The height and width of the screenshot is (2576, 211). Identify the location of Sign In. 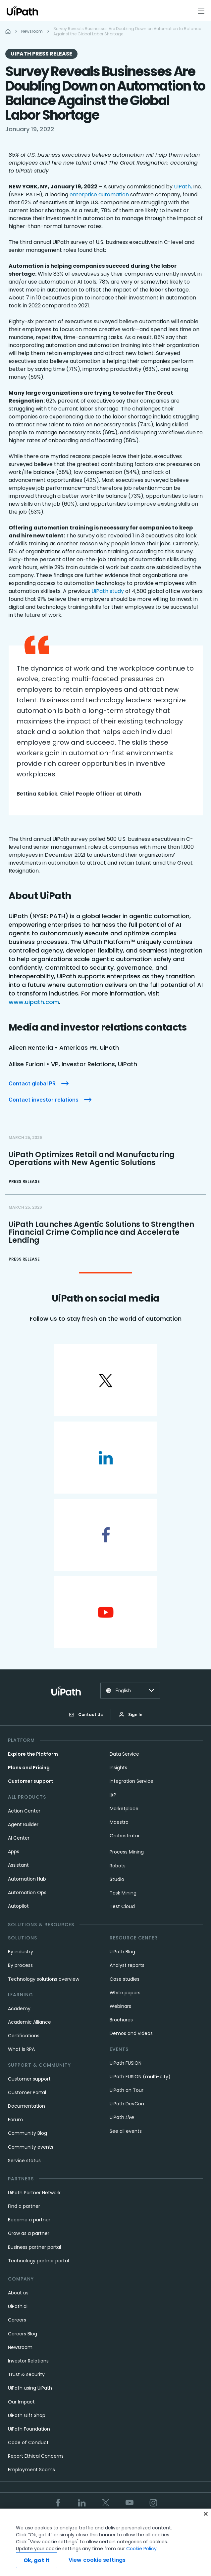
(130, 1714).